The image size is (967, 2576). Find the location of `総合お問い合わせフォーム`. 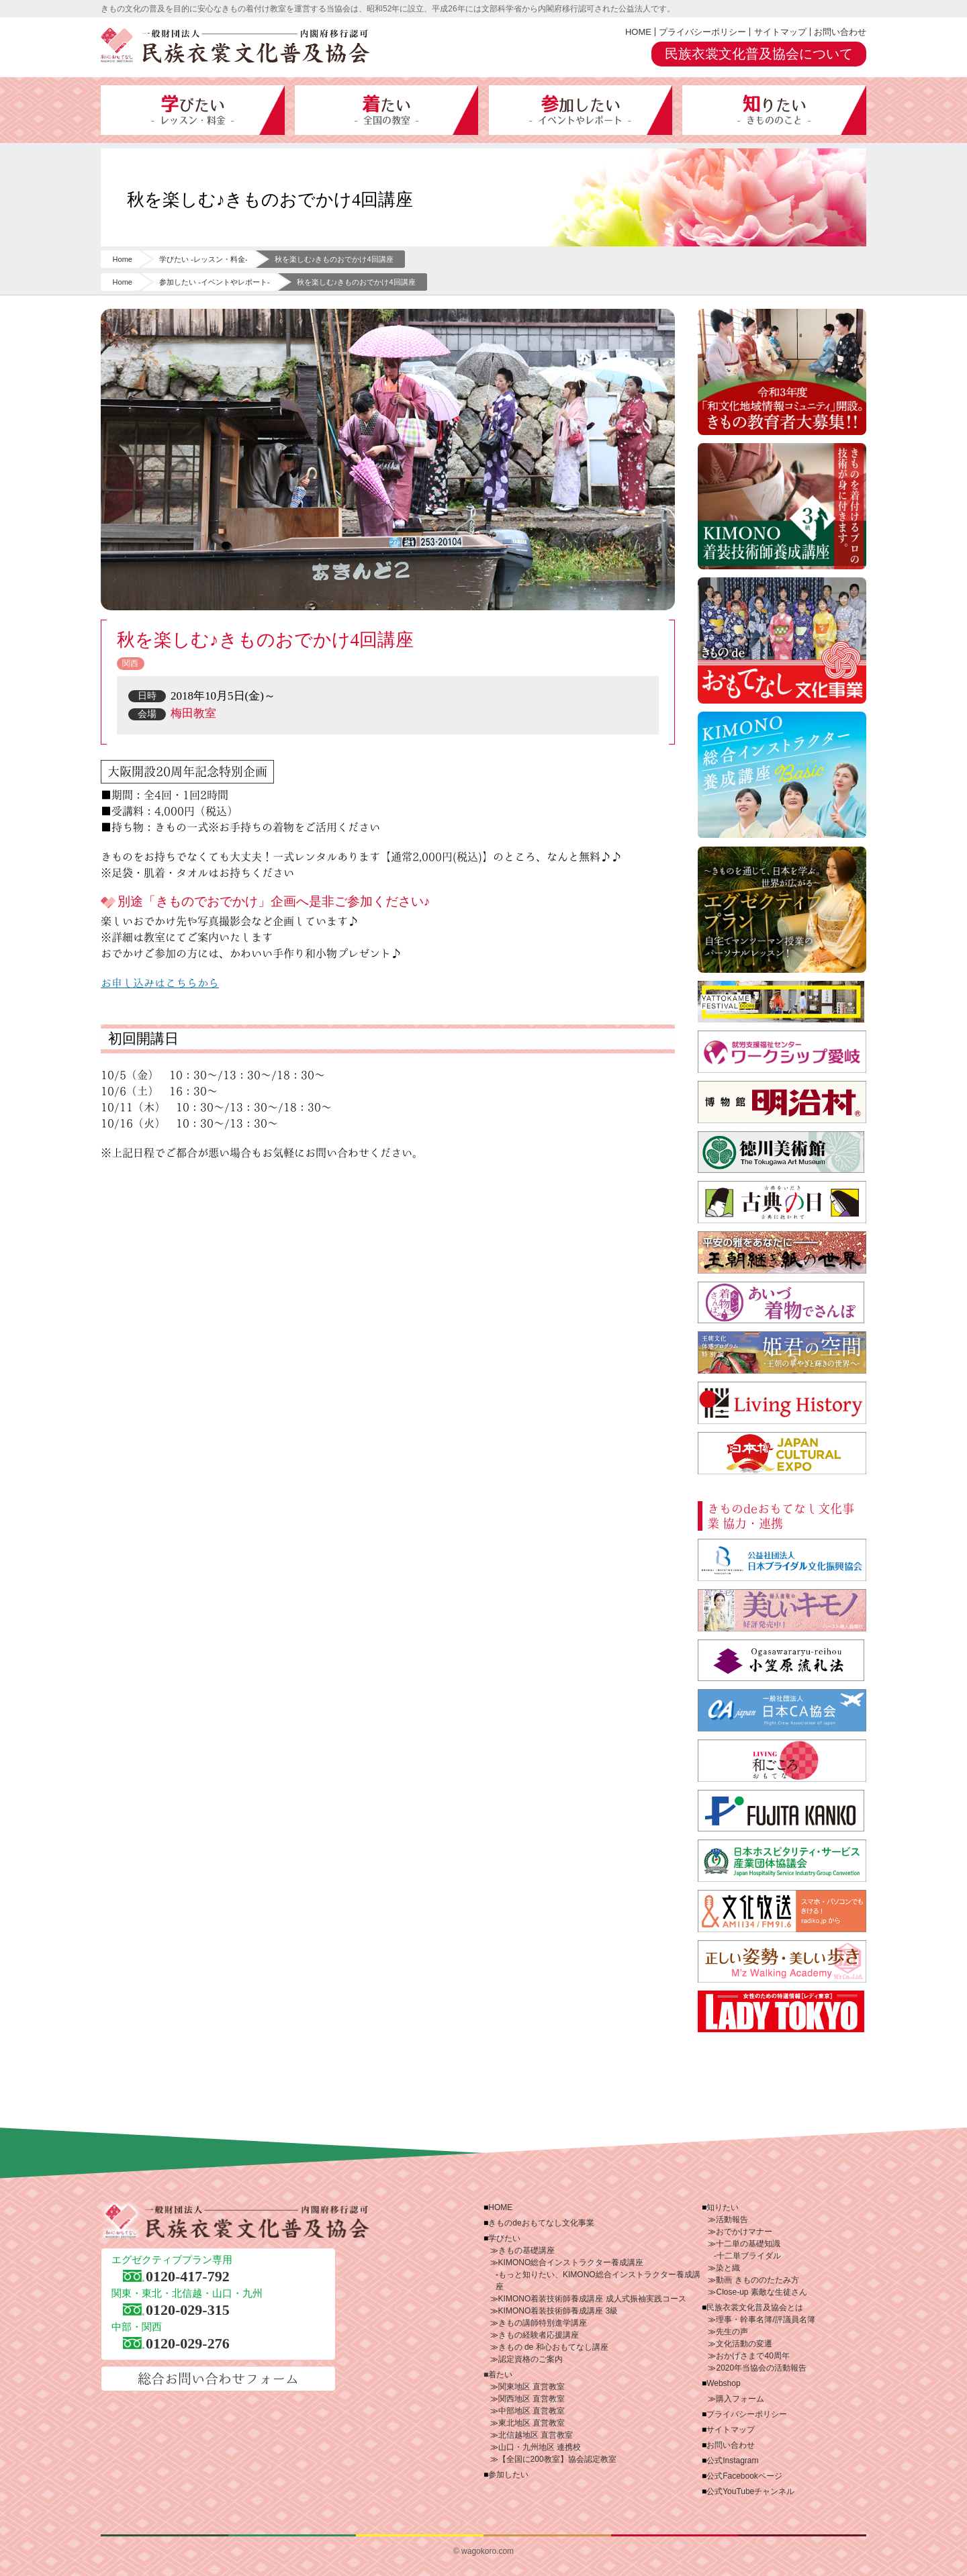

総合お問い合わせフォーム is located at coordinates (218, 2378).